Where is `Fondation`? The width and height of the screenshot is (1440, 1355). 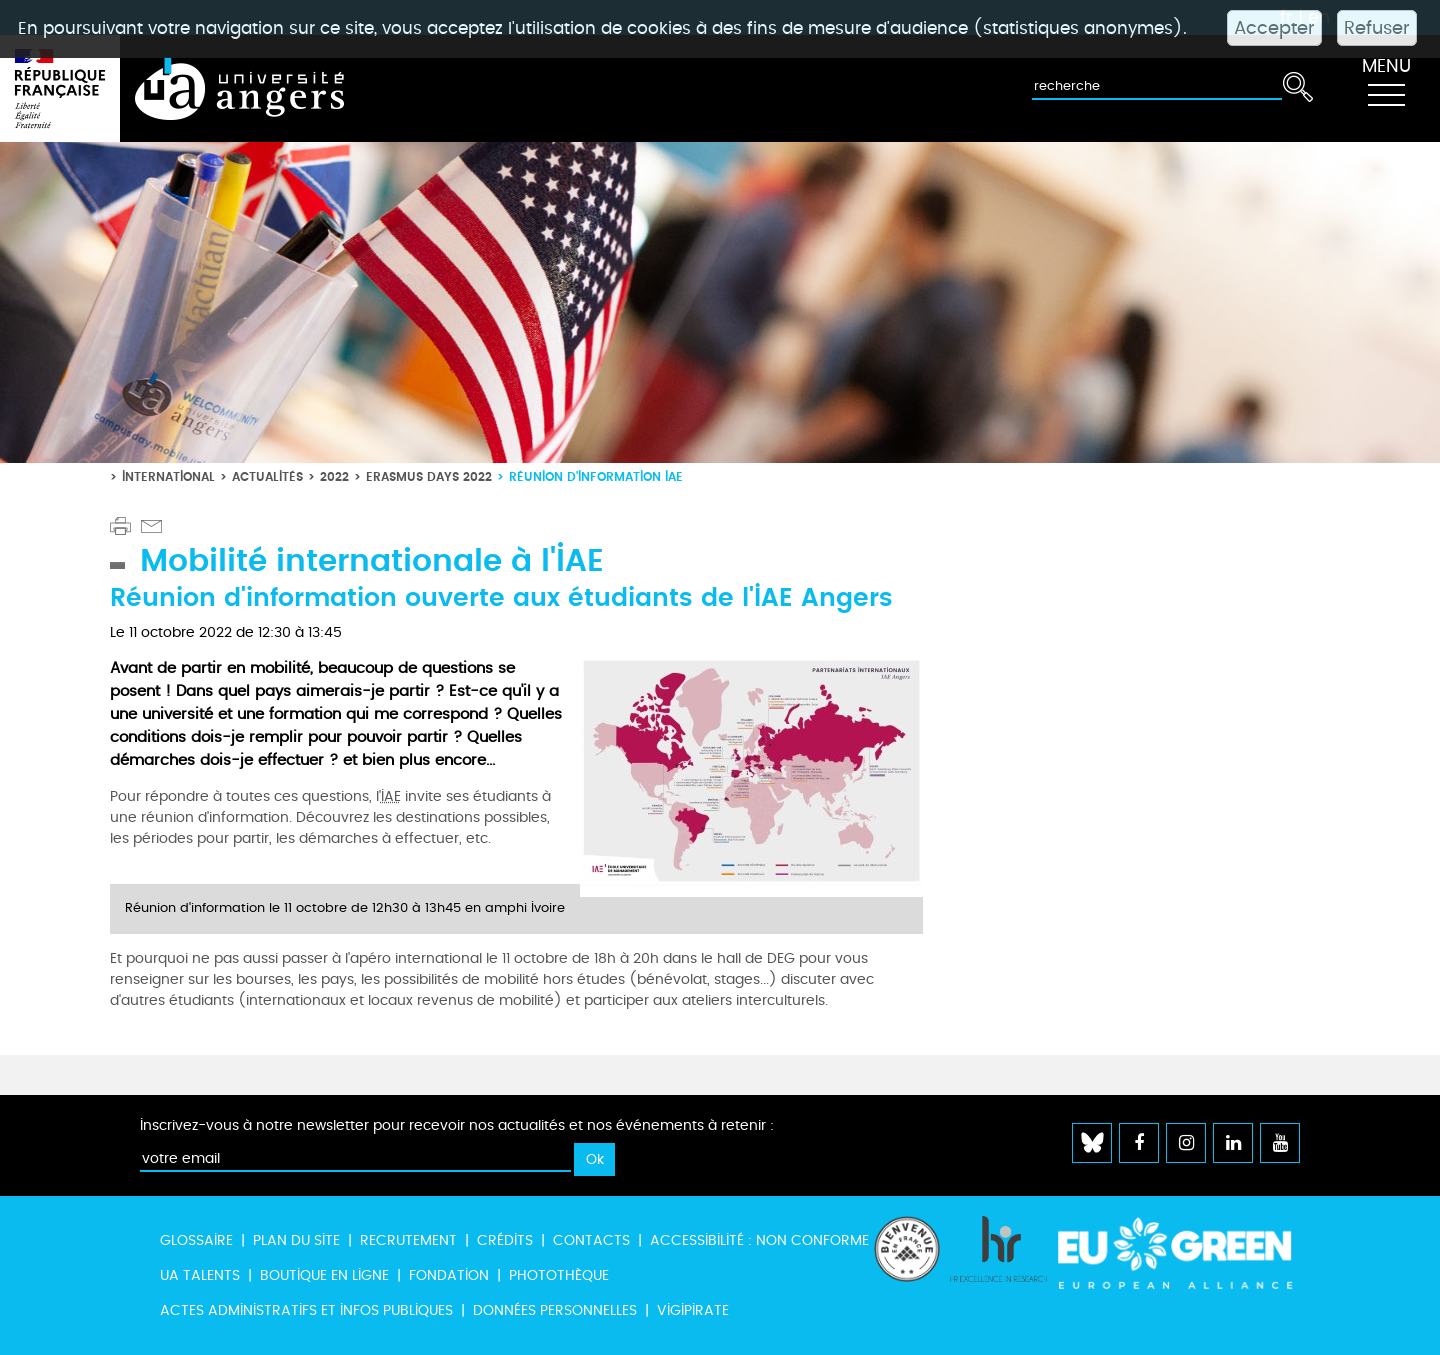
Fondation is located at coordinates (449, 1275).